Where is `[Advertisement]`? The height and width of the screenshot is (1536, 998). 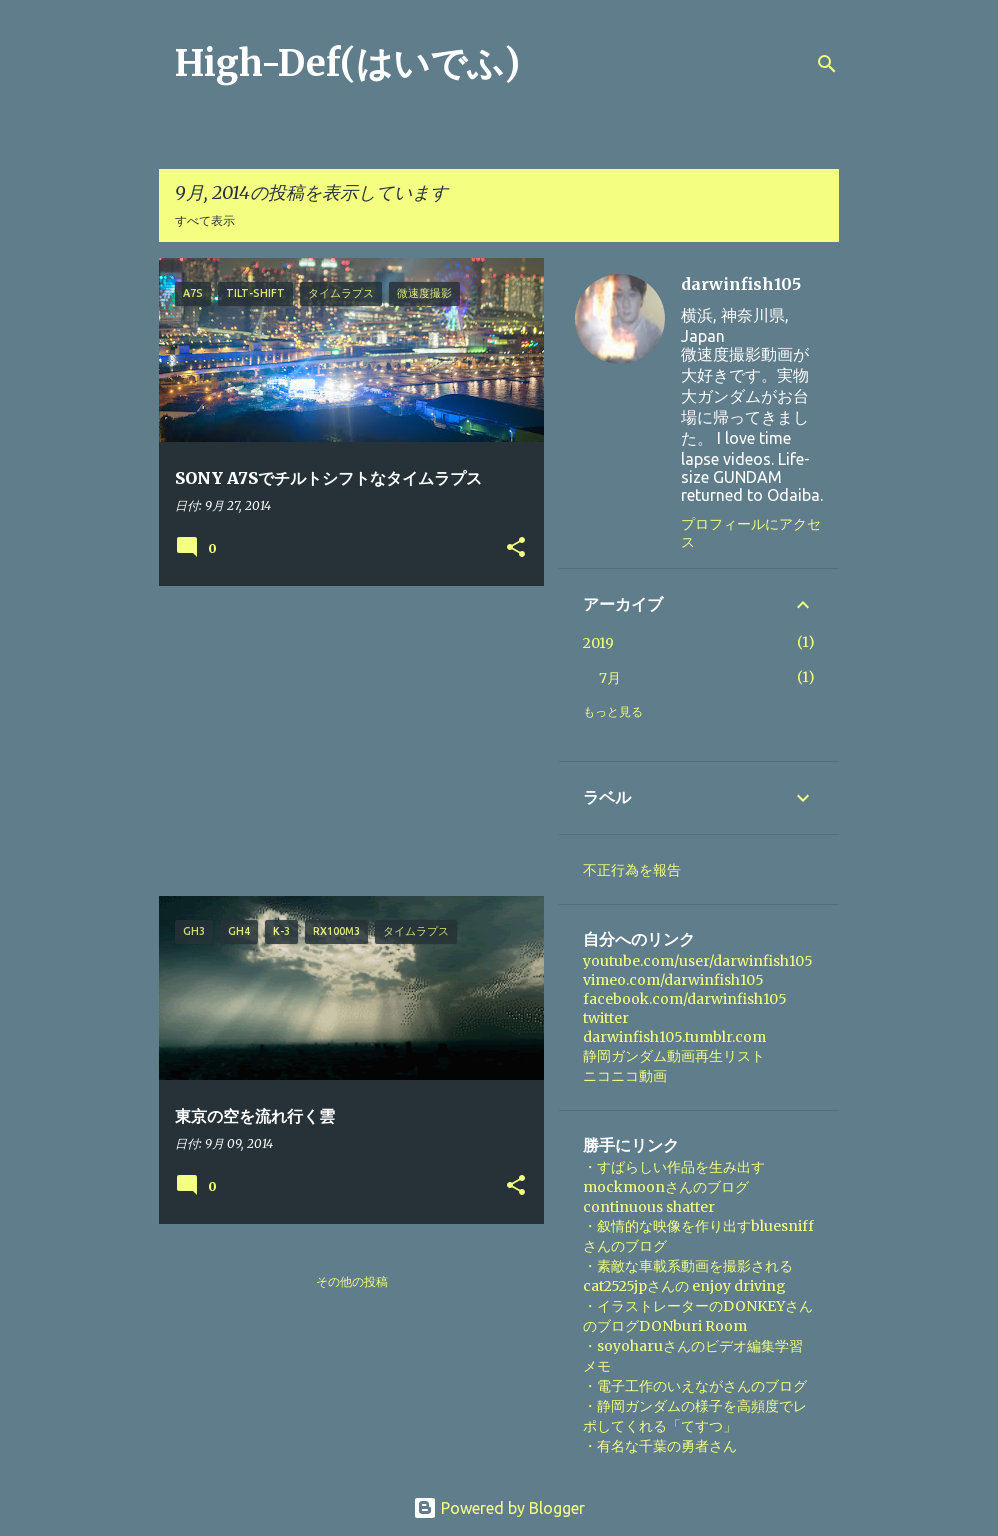
[Advertisement] is located at coordinates (344, 741).